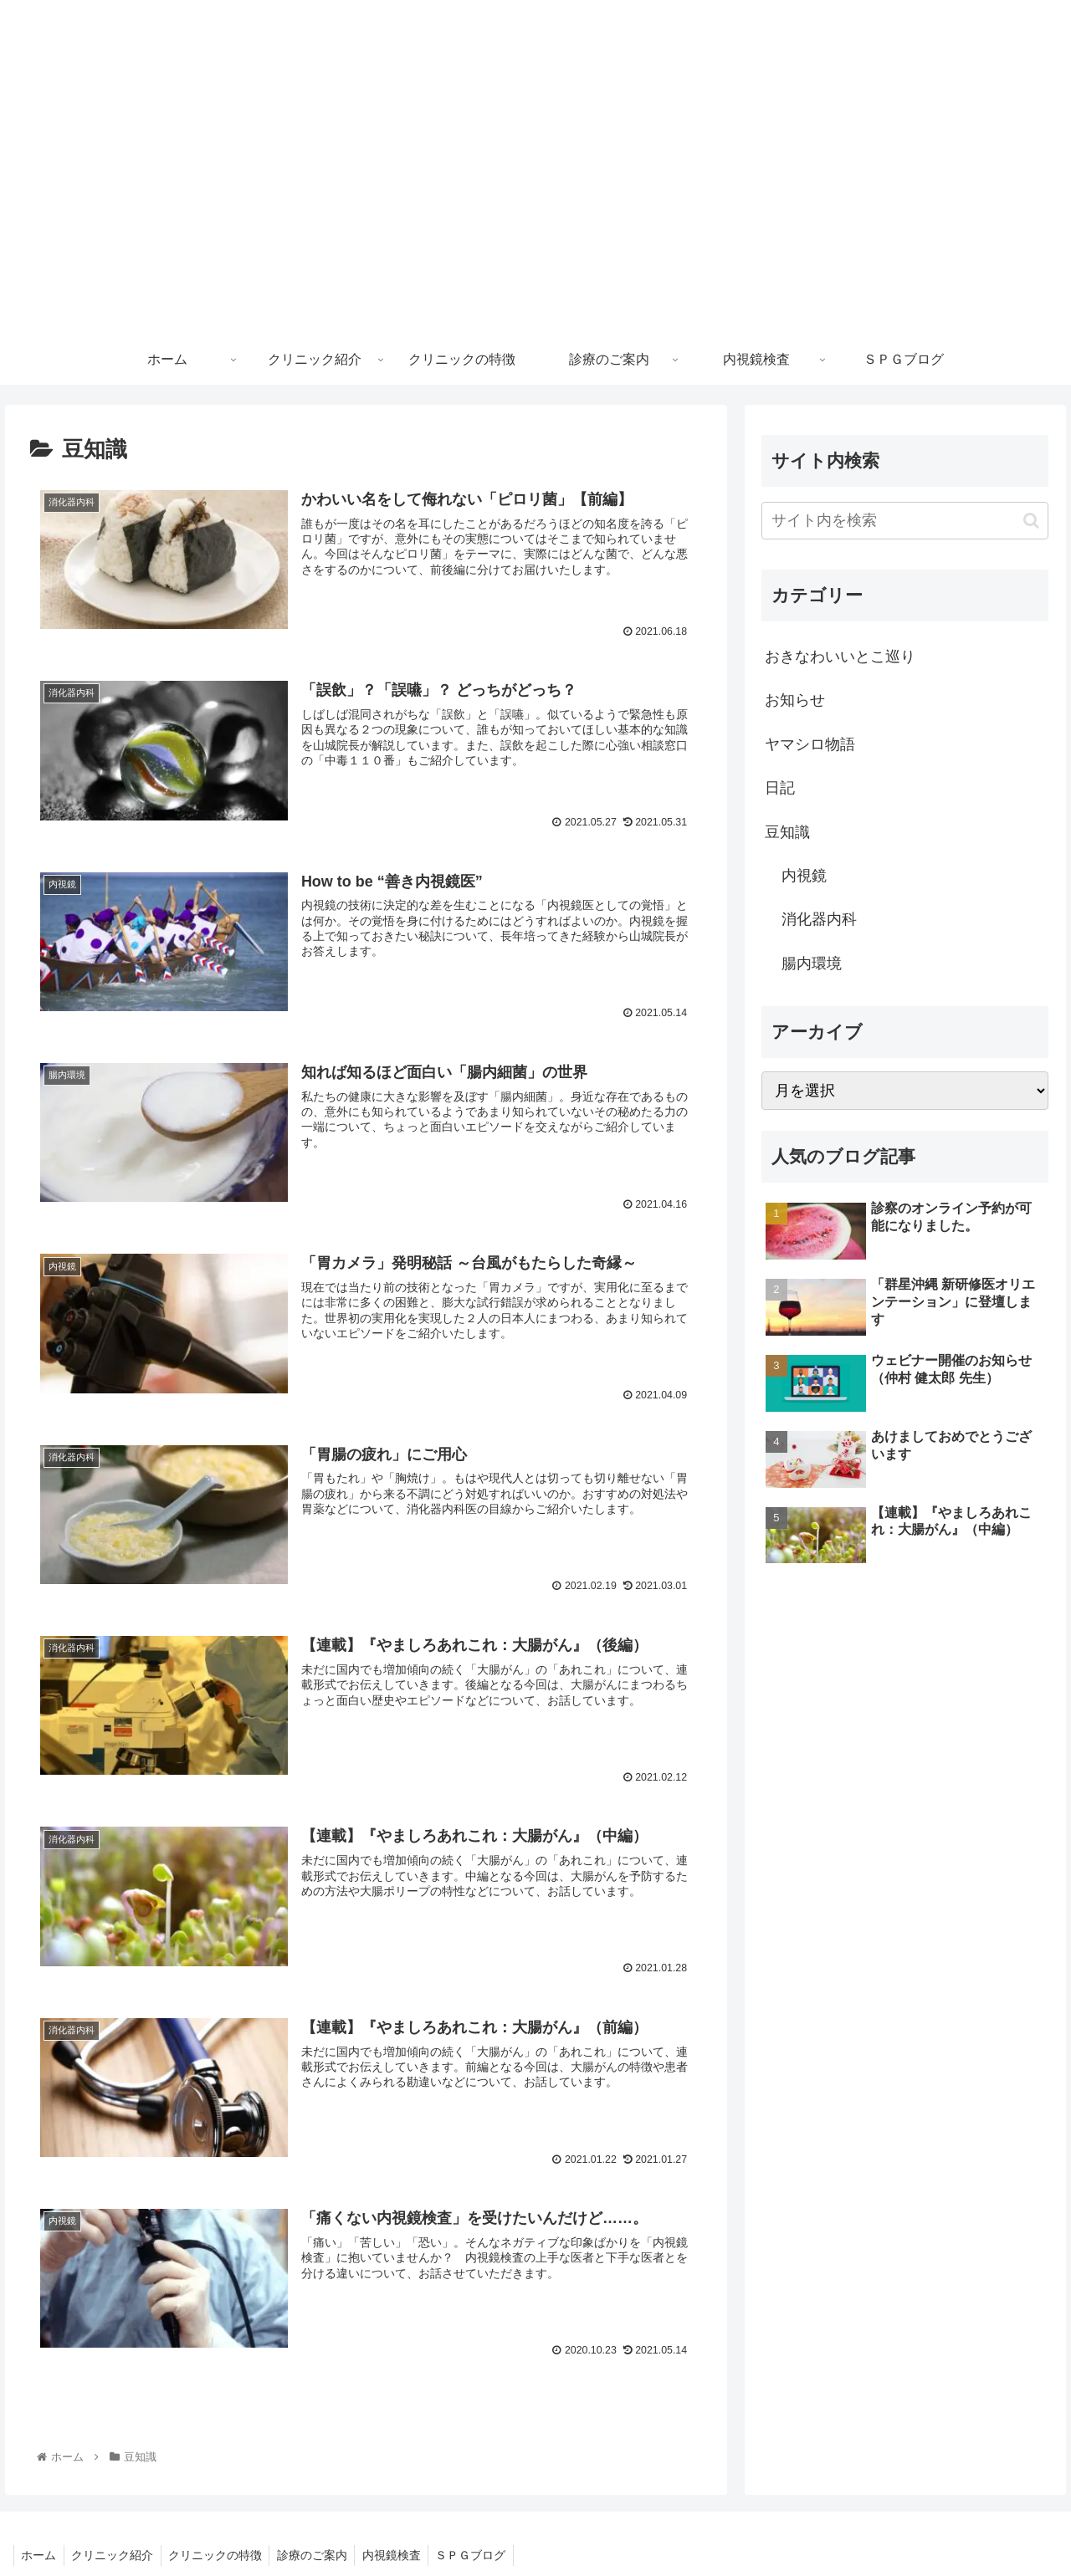 This screenshot has height=2576, width=1071. I want to click on おきなわいいとこ巡り, so click(840, 656).